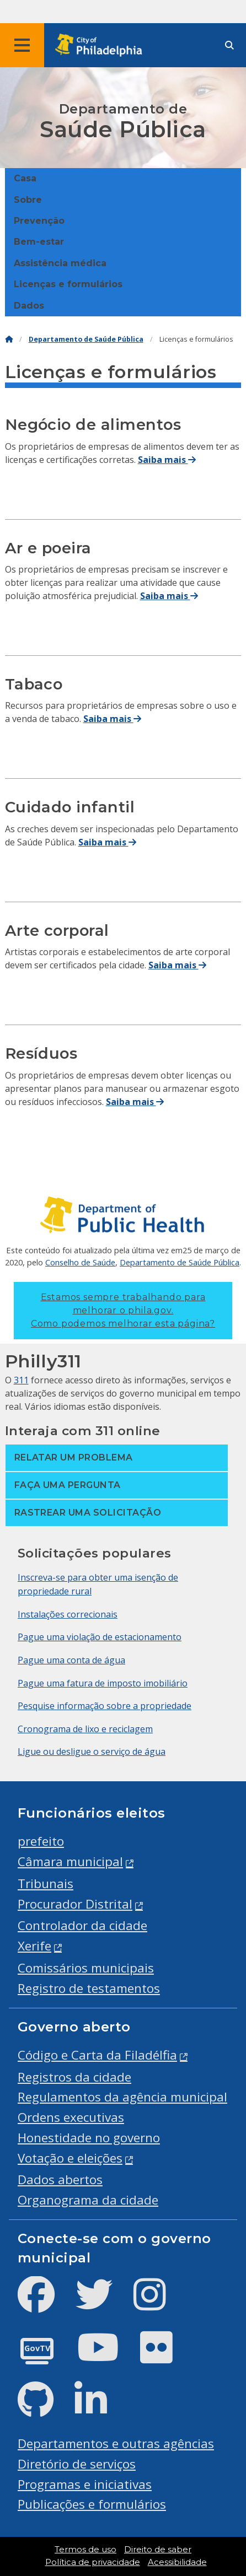 This screenshot has width=246, height=2576. What do you see at coordinates (70, 1861) in the screenshot?
I see `Câmara municipal` at bounding box center [70, 1861].